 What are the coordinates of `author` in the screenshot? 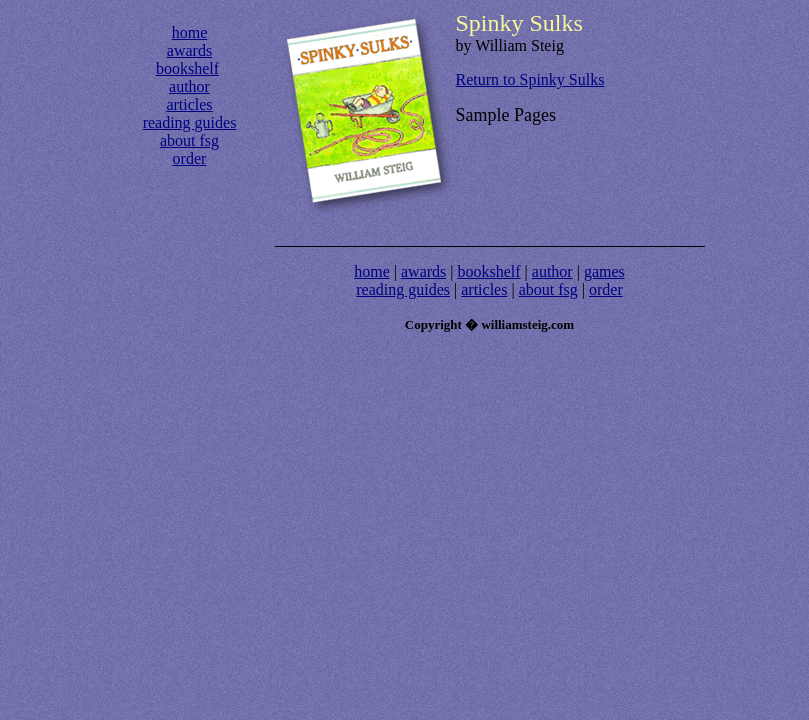 It's located at (189, 86).